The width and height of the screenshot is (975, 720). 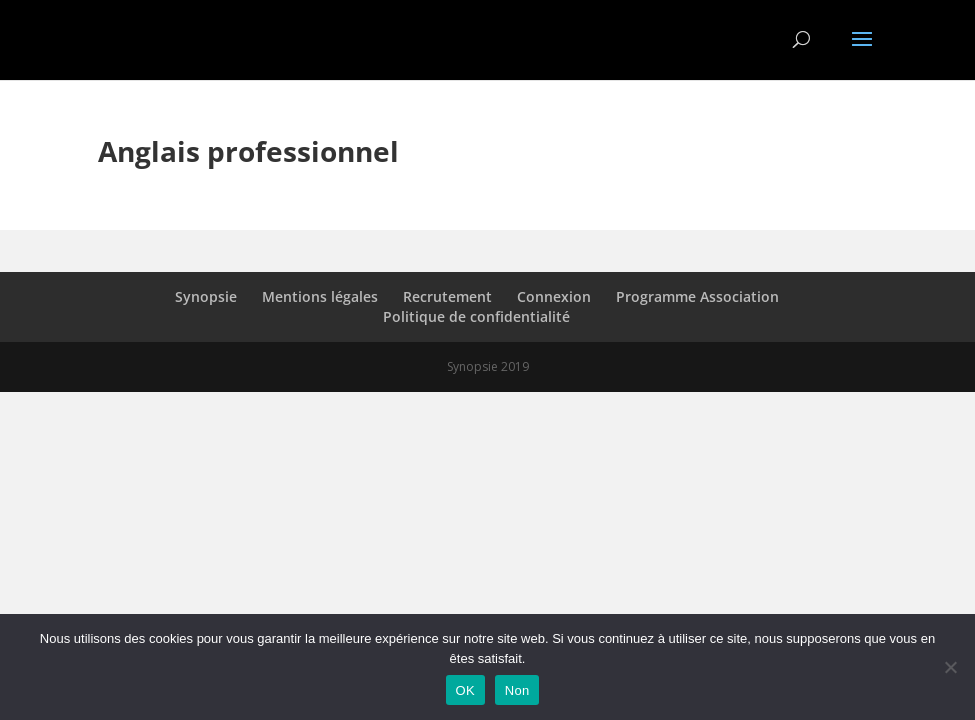 What do you see at coordinates (465, 690) in the screenshot?
I see `OK` at bounding box center [465, 690].